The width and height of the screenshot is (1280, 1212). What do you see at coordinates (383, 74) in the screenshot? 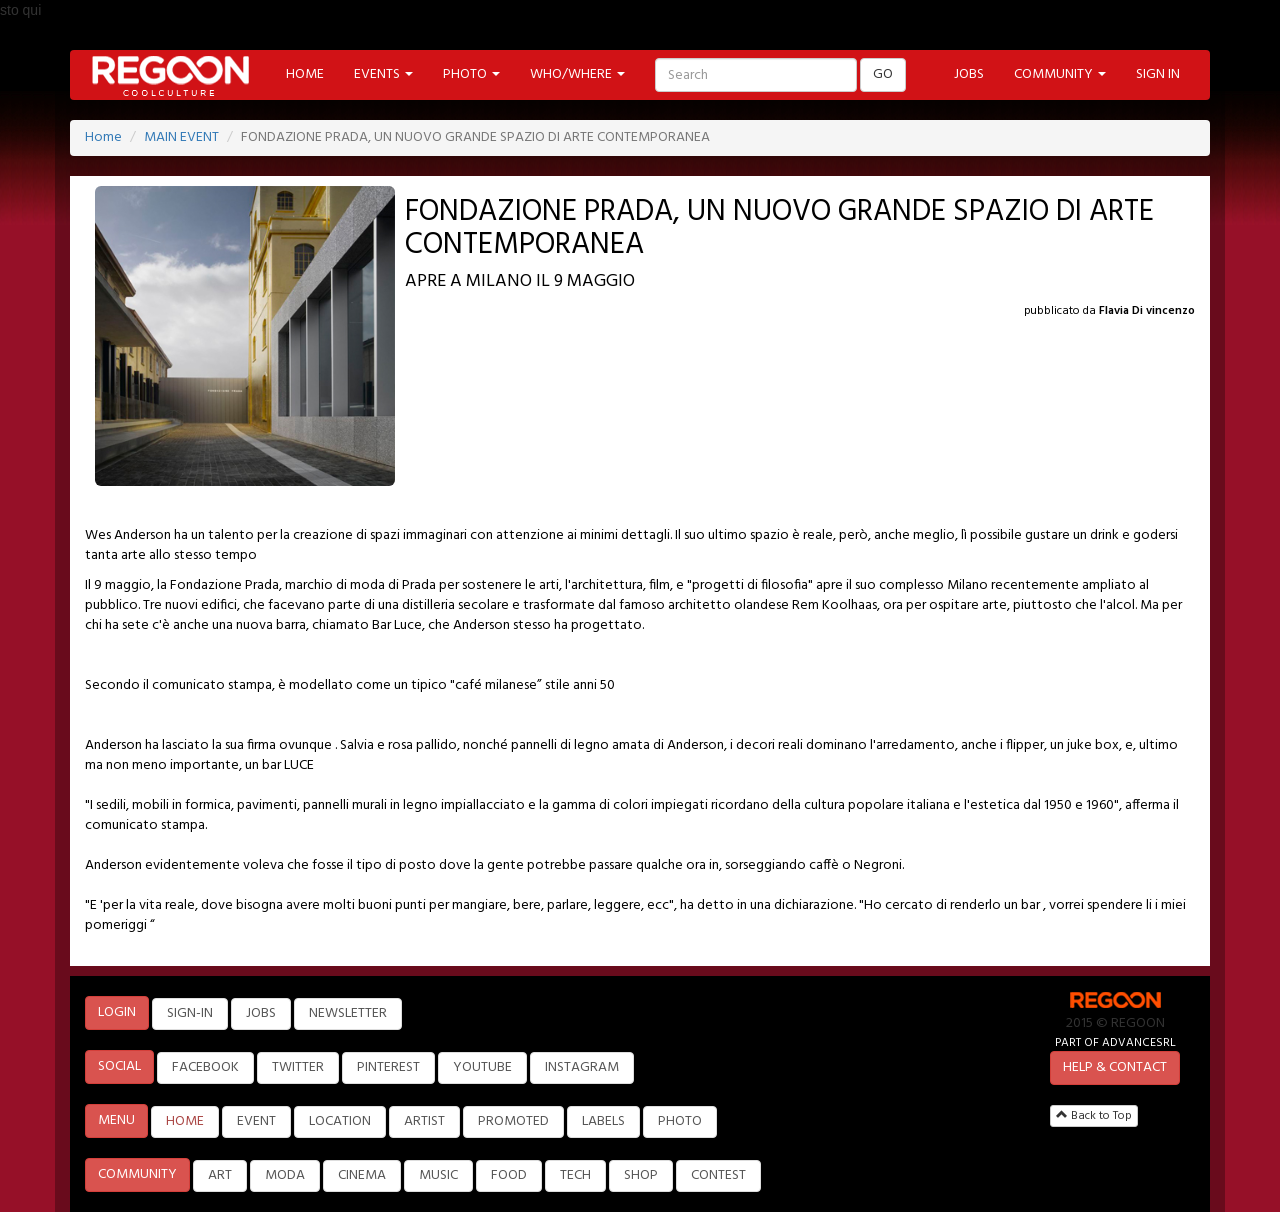
I see `EVENTS [button]` at bounding box center [383, 74].